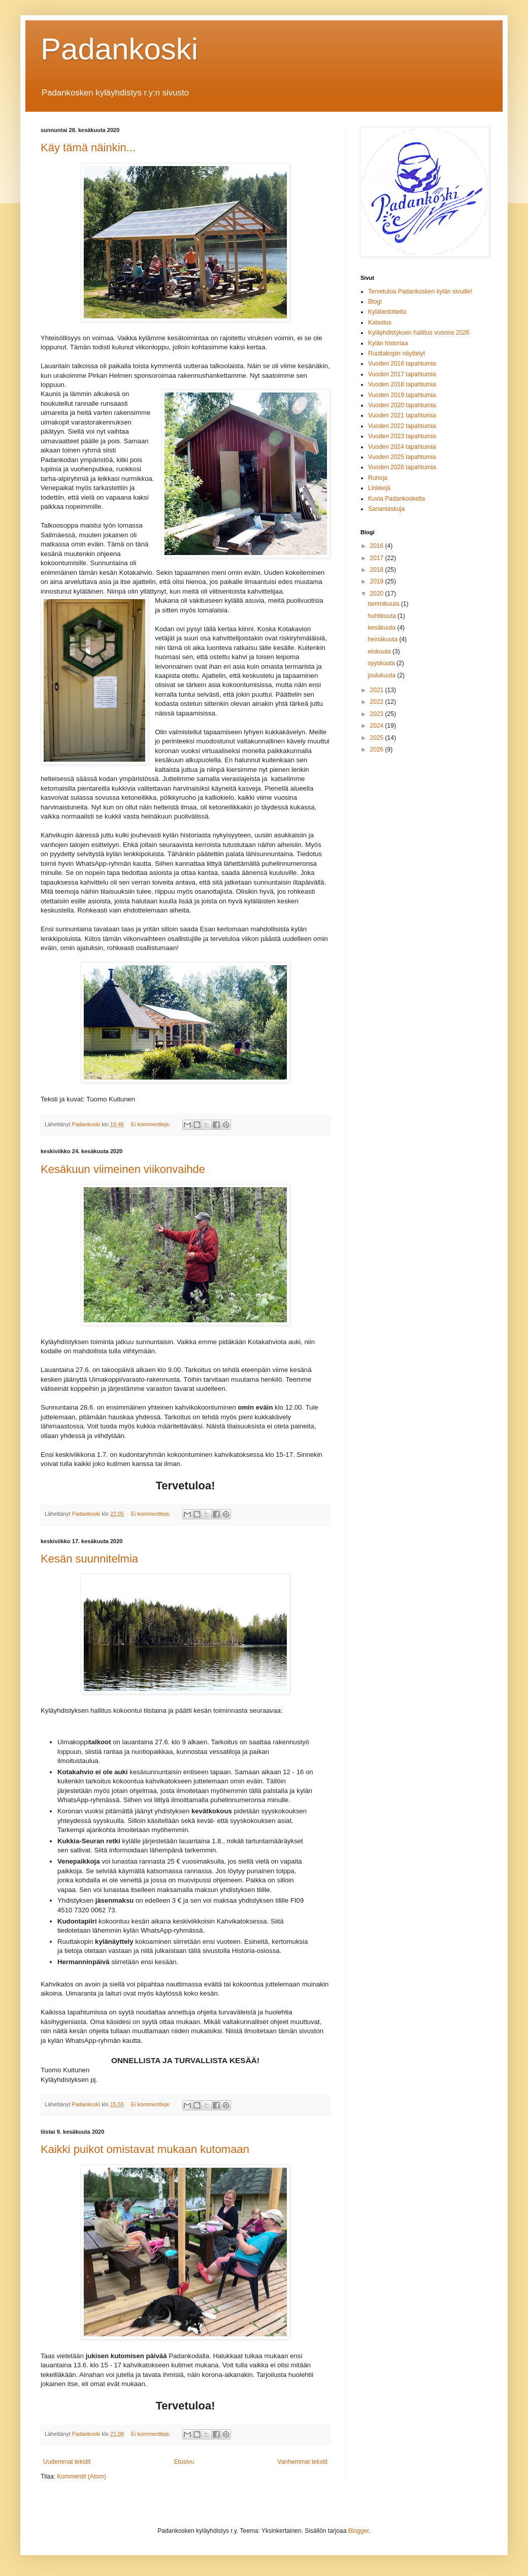  I want to click on Kommentit (Atom), so click(81, 2476).